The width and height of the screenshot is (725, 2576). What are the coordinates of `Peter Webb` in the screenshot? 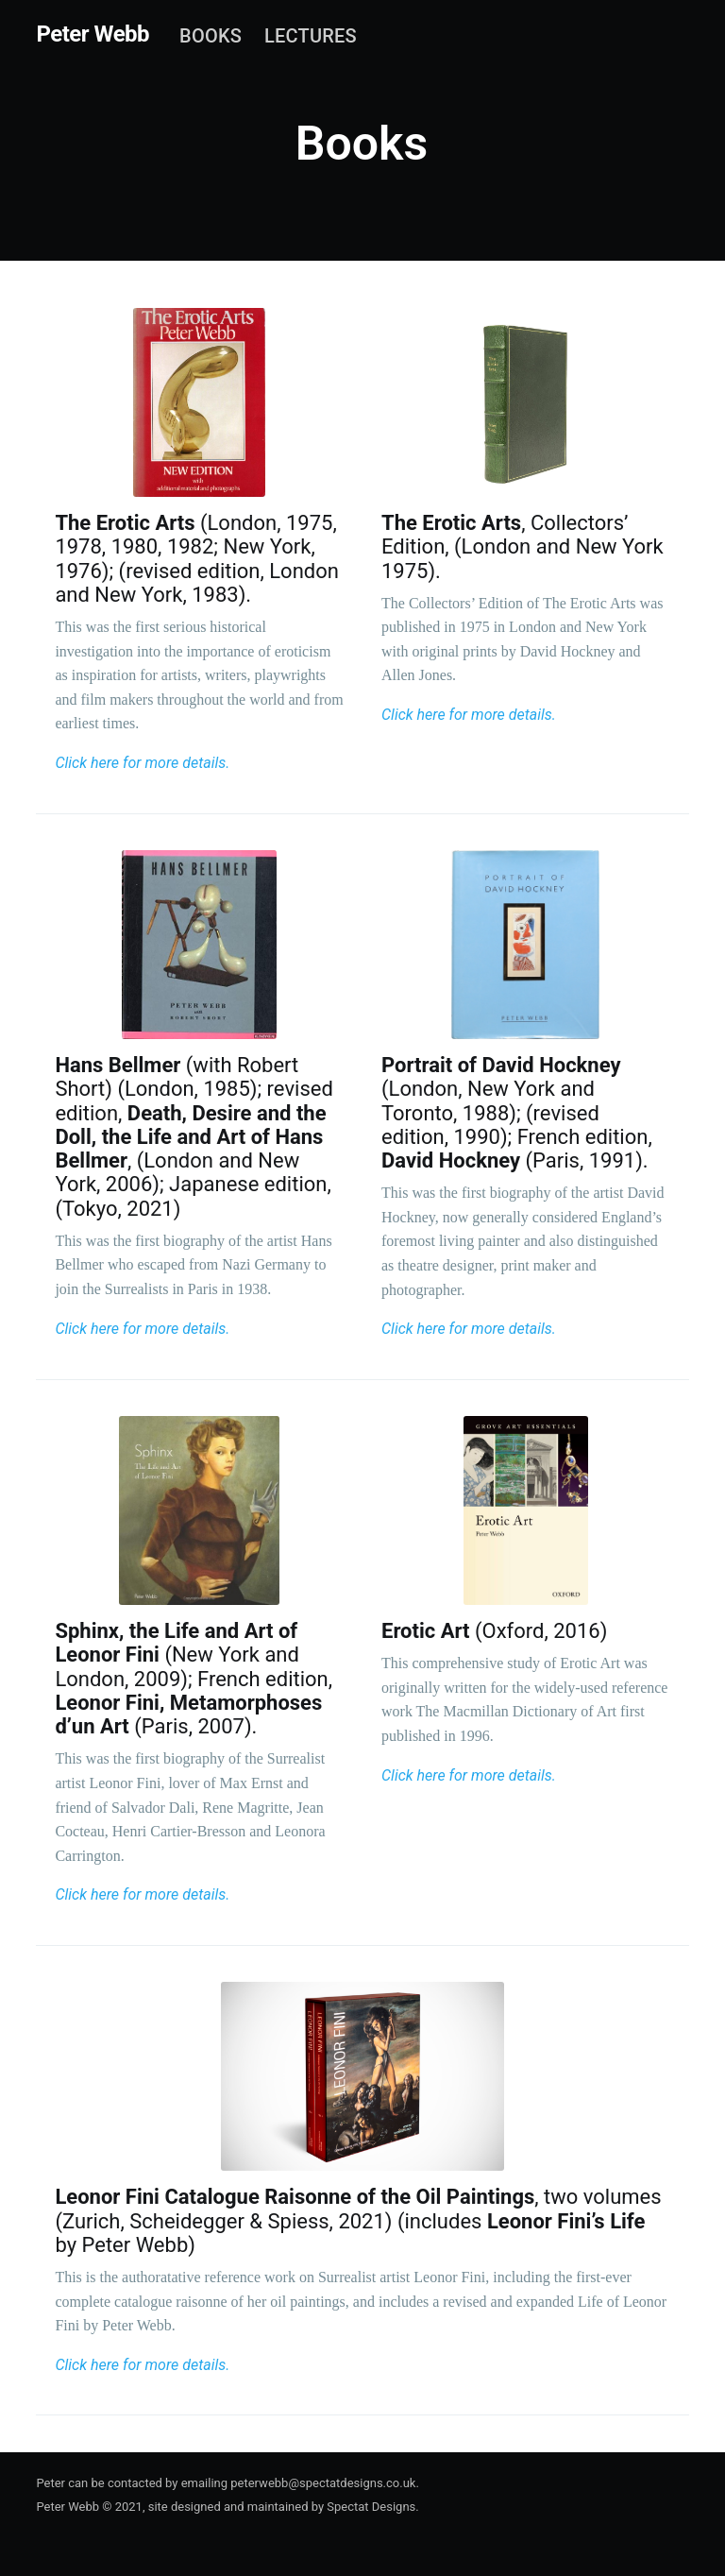 It's located at (92, 34).